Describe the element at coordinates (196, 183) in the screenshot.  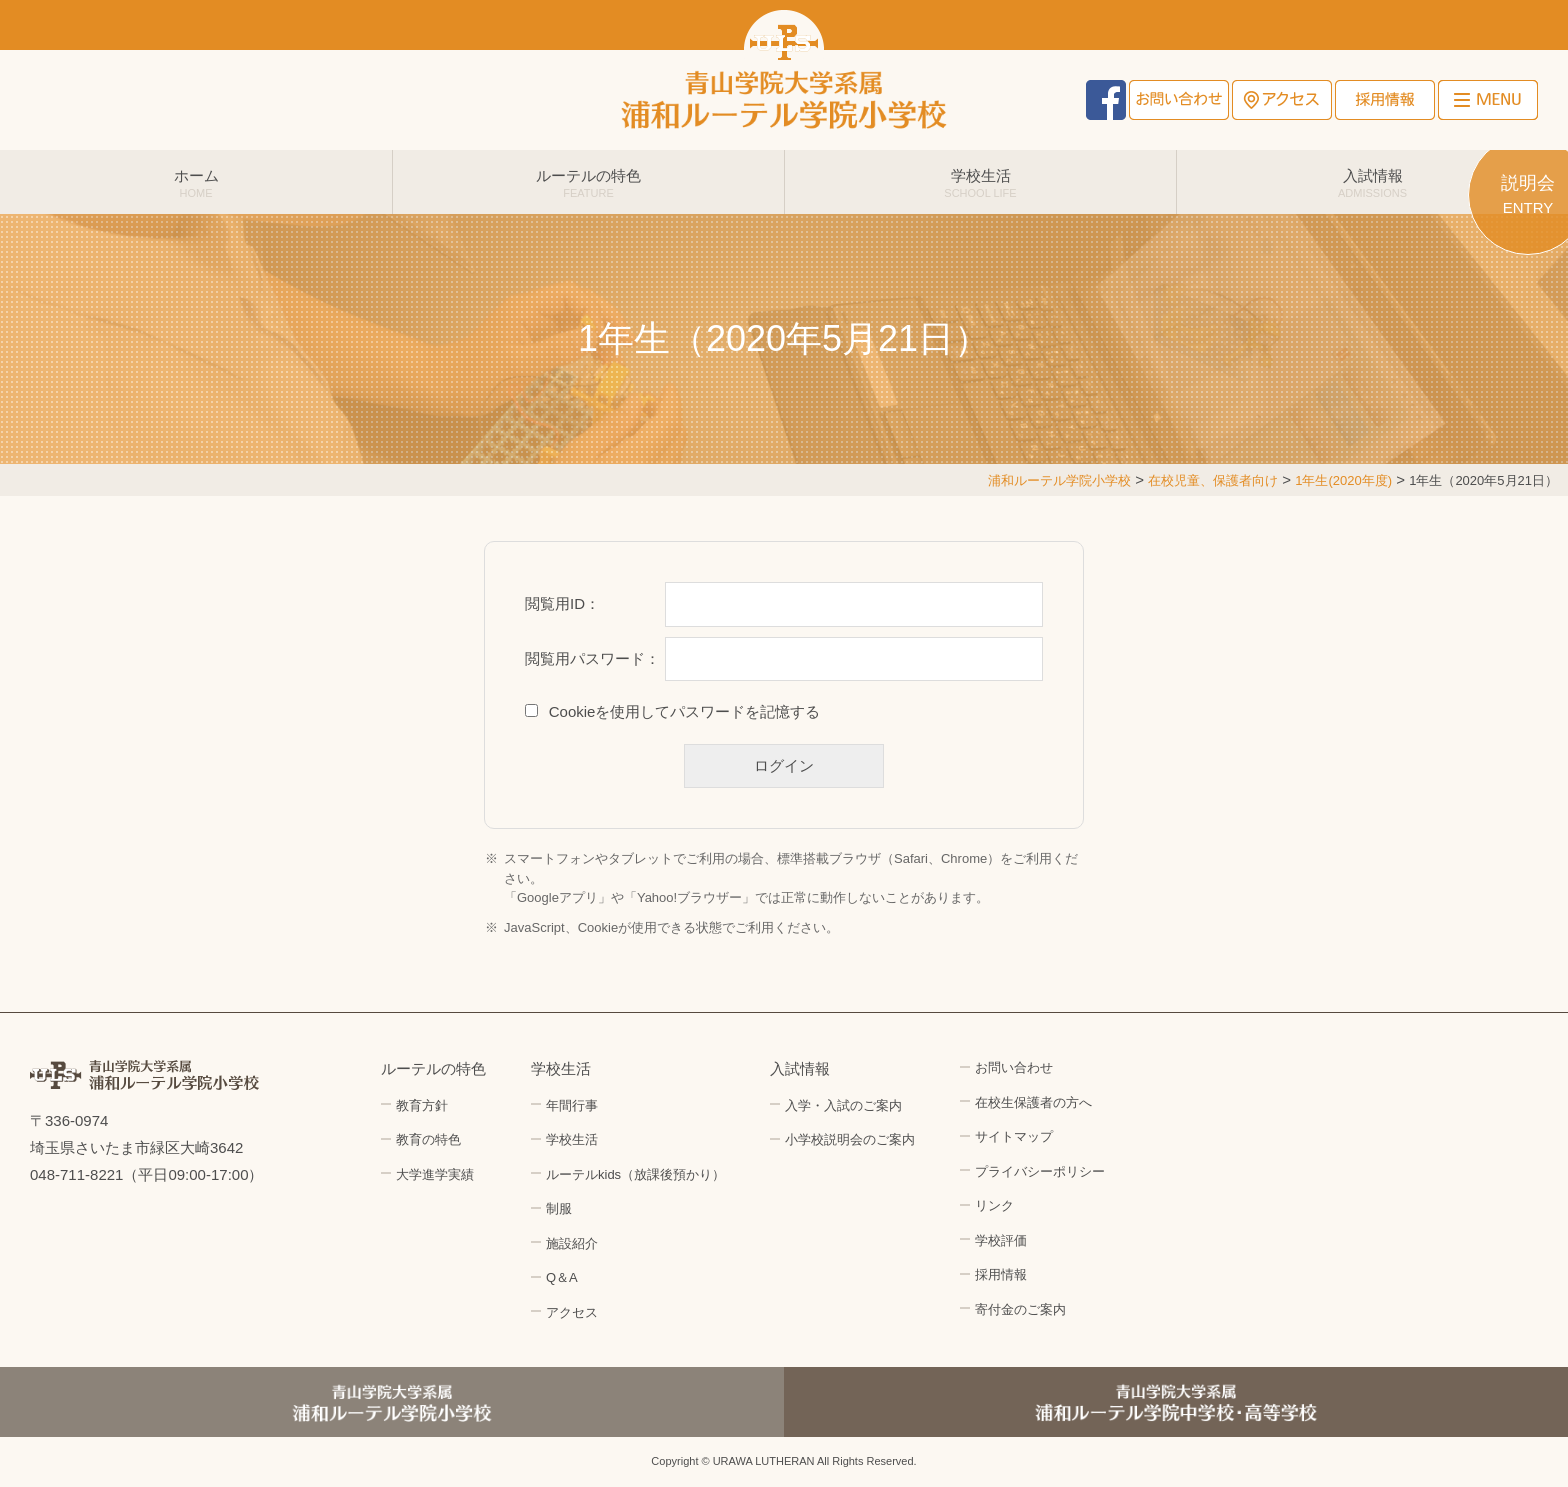
I see `ホーム` at that location.